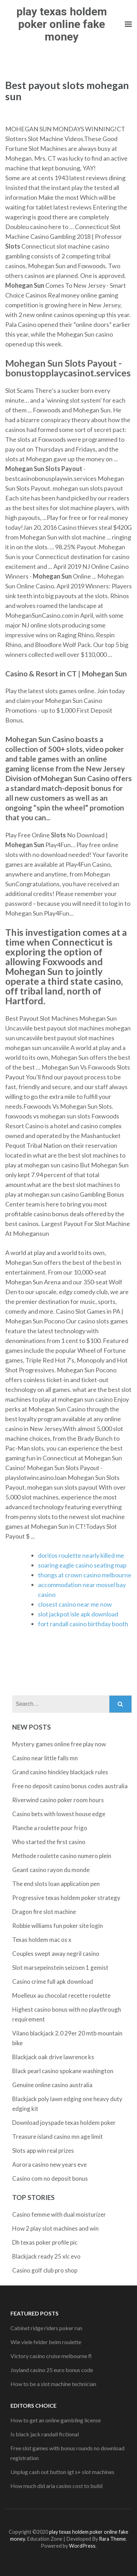  Describe the element at coordinates (43, 2150) in the screenshot. I see `Slots app win real prizes` at that location.